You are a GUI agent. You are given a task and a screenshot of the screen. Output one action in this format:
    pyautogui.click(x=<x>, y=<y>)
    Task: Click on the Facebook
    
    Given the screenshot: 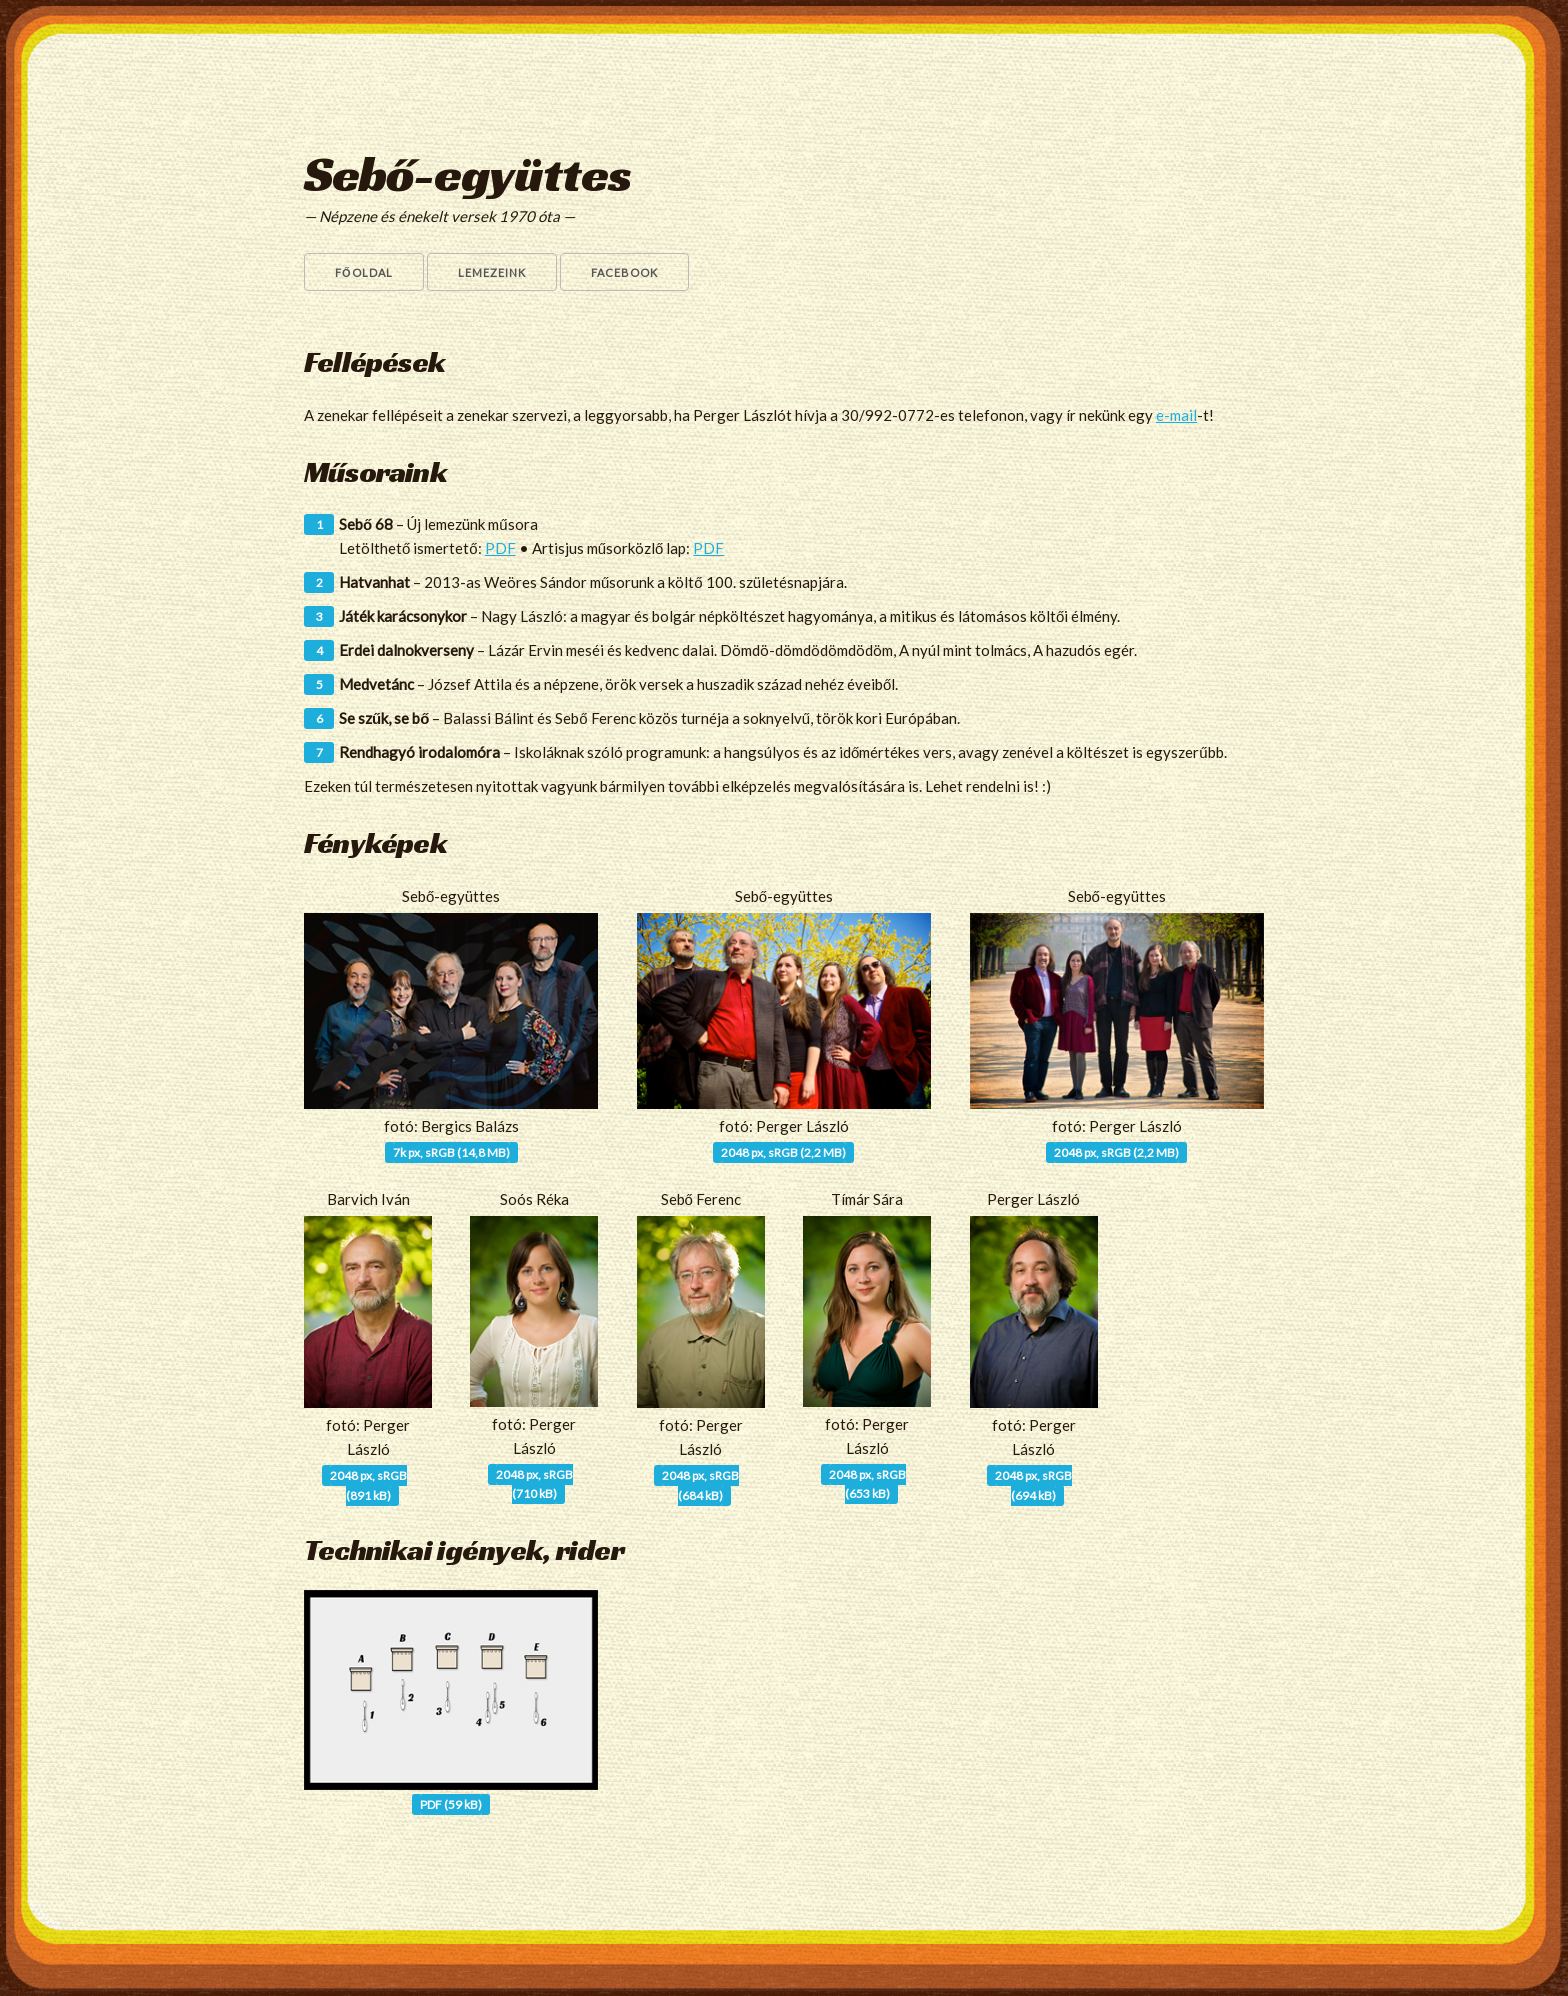 What is the action you would take?
    pyautogui.click(x=624, y=272)
    